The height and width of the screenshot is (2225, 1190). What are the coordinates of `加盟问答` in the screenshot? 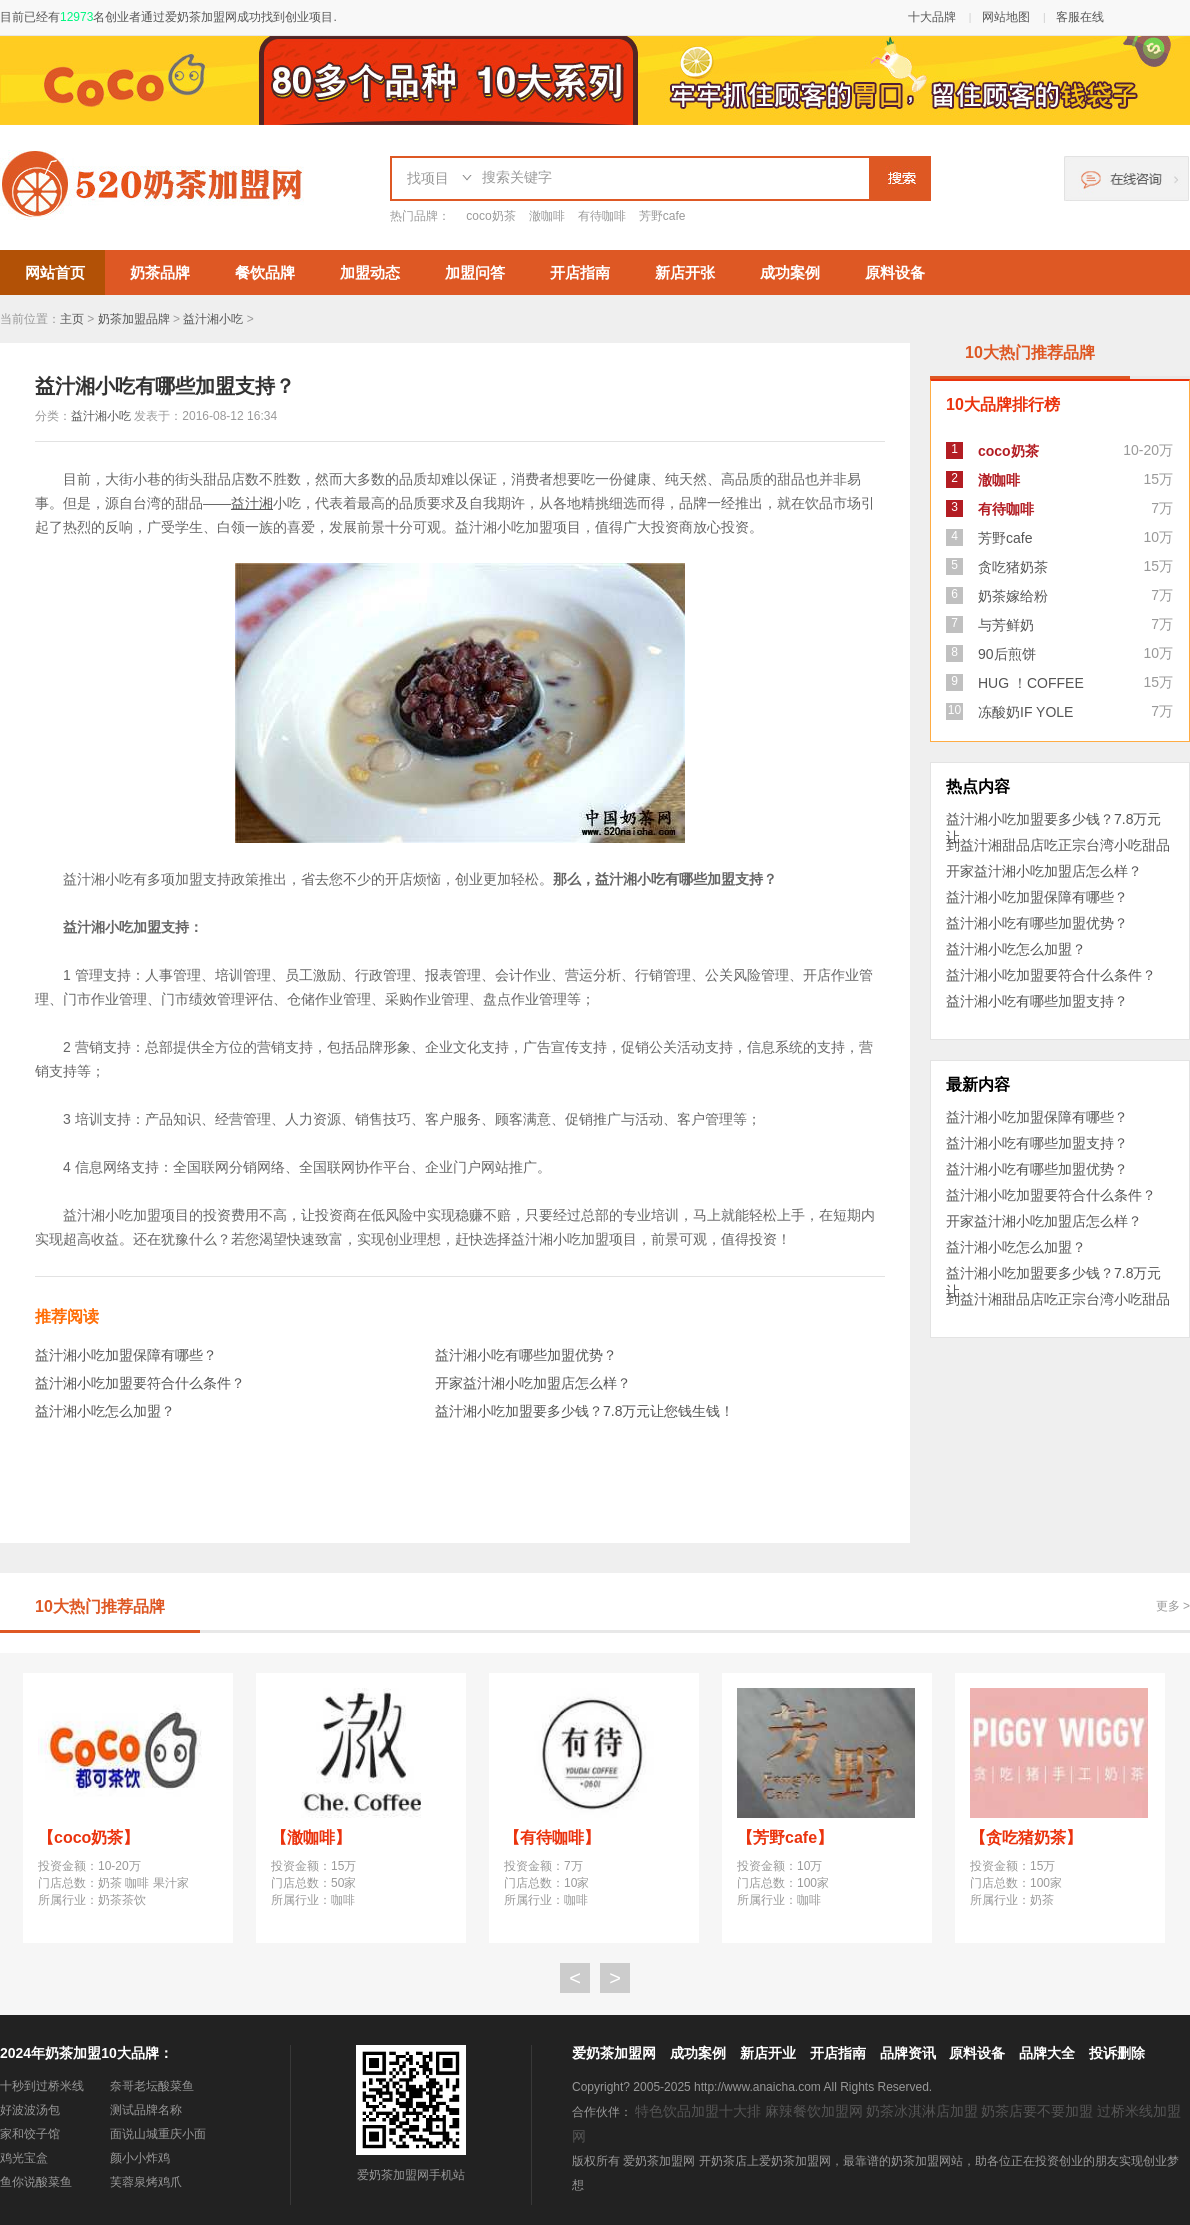 It's located at (475, 272).